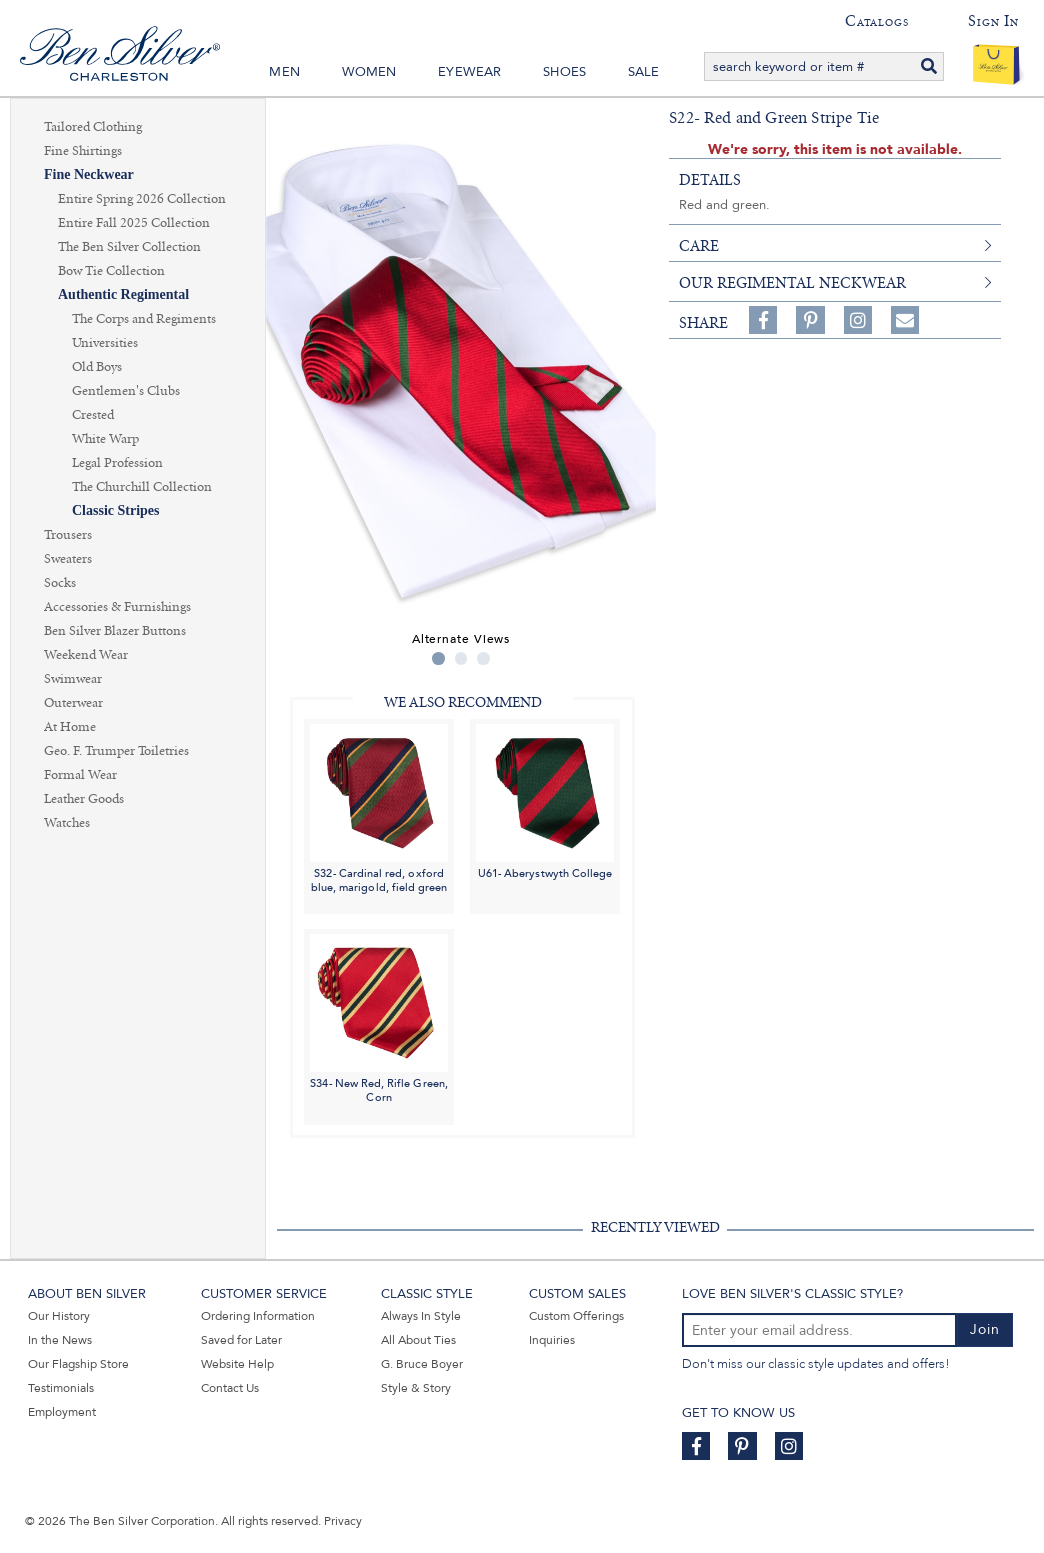  I want to click on Authentic Regimental, so click(123, 294).